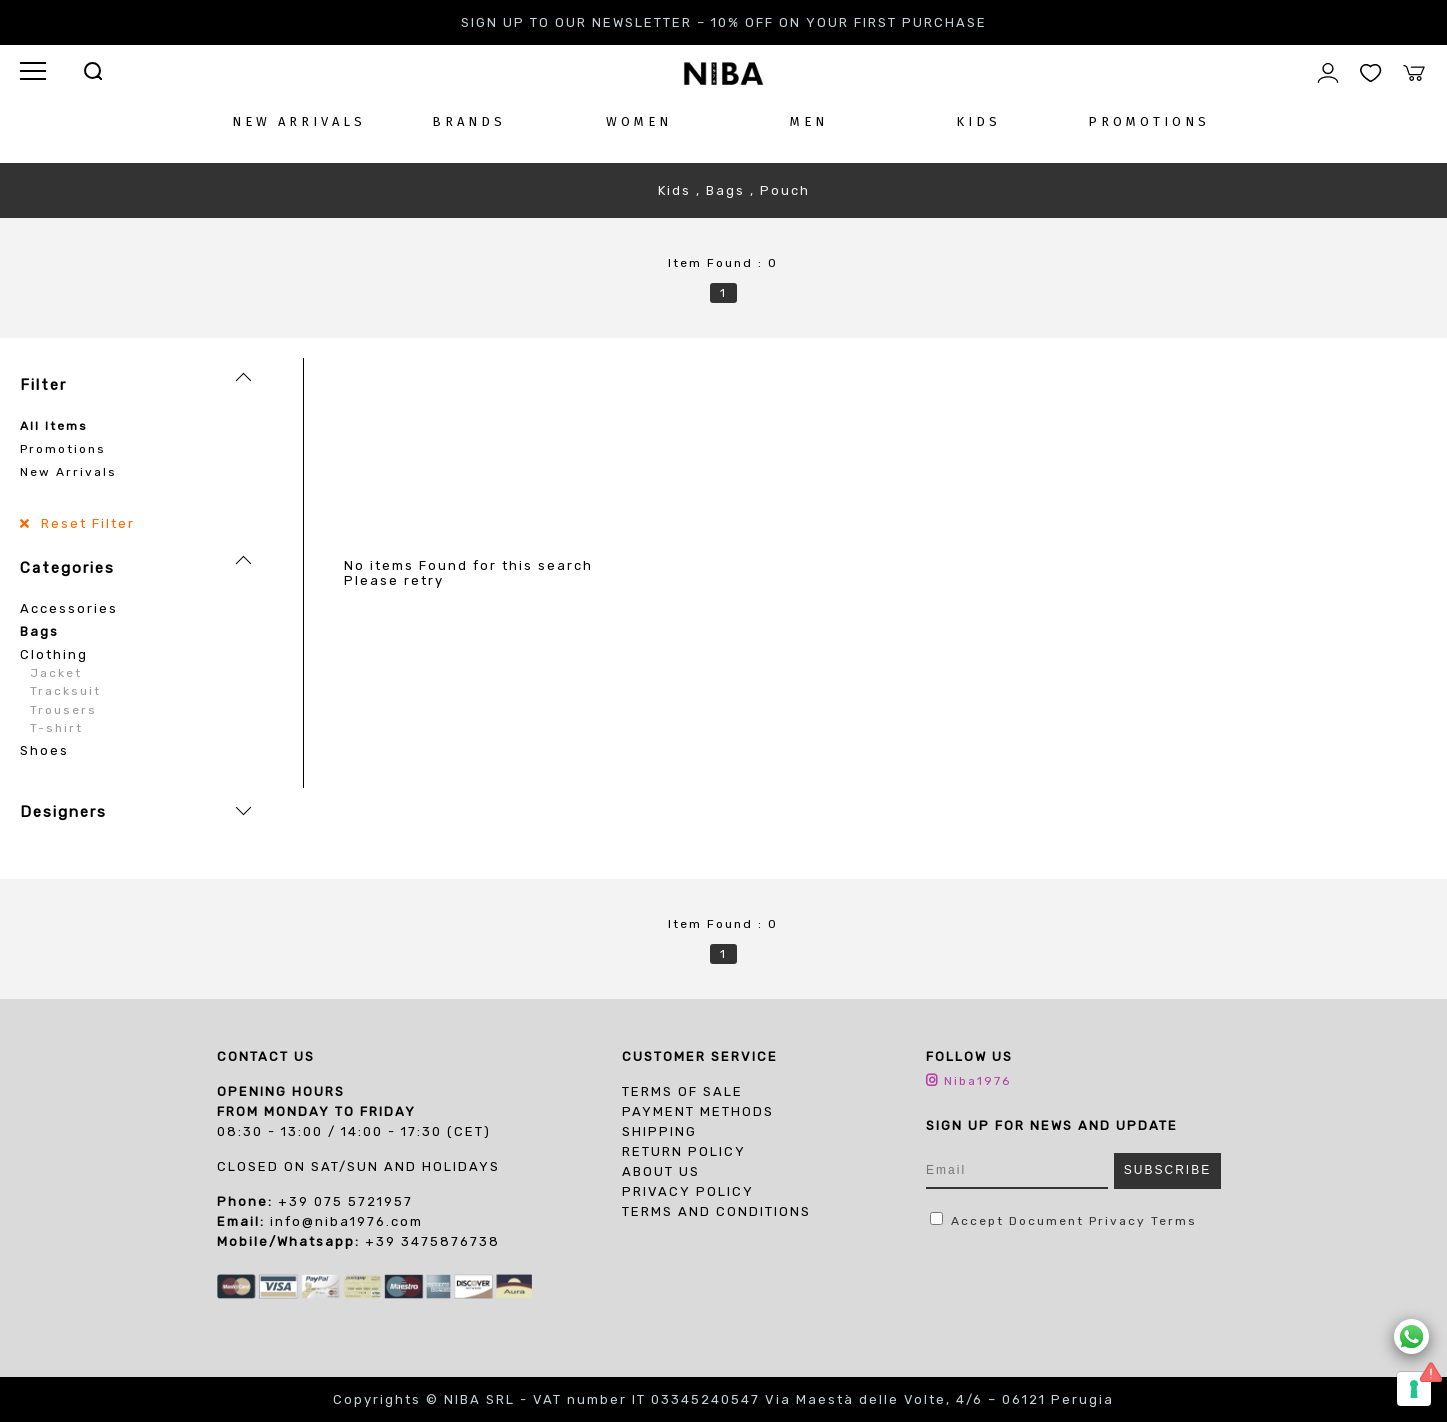 The height and width of the screenshot is (1422, 1447). What do you see at coordinates (659, 1131) in the screenshot?
I see `Shipping` at bounding box center [659, 1131].